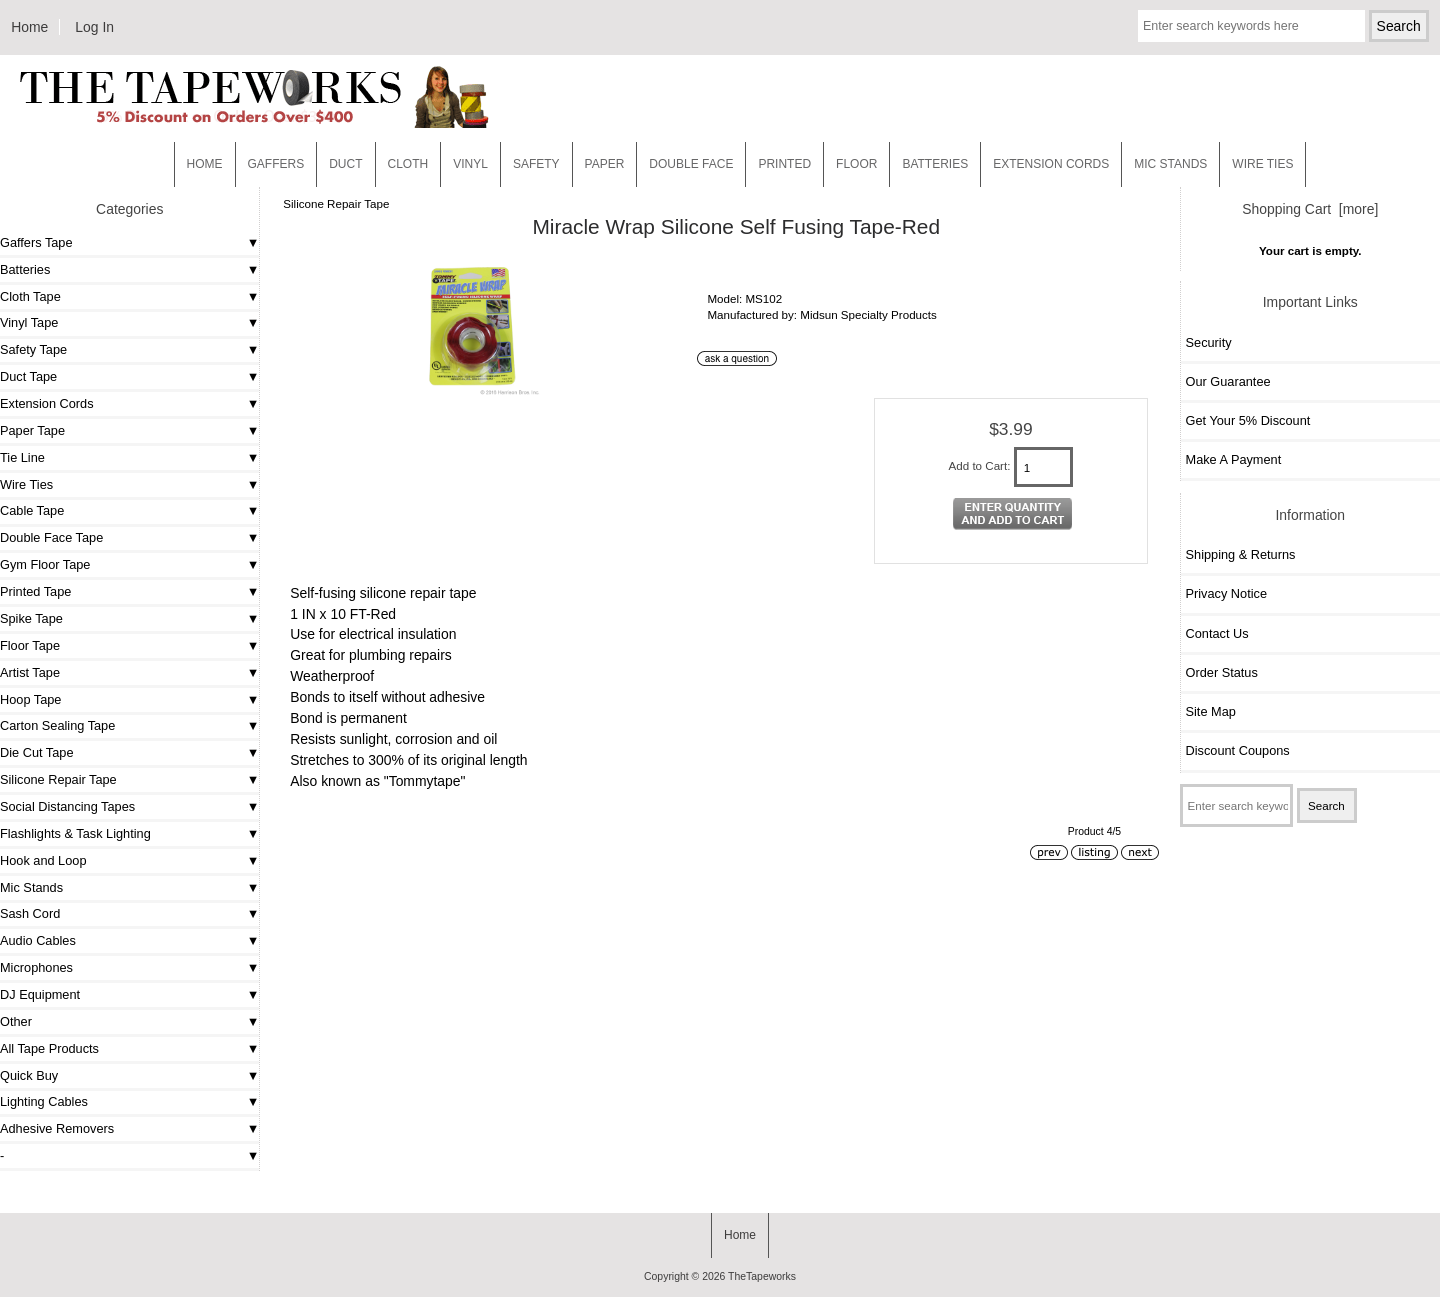  I want to click on Audio Cables, so click(38, 940).